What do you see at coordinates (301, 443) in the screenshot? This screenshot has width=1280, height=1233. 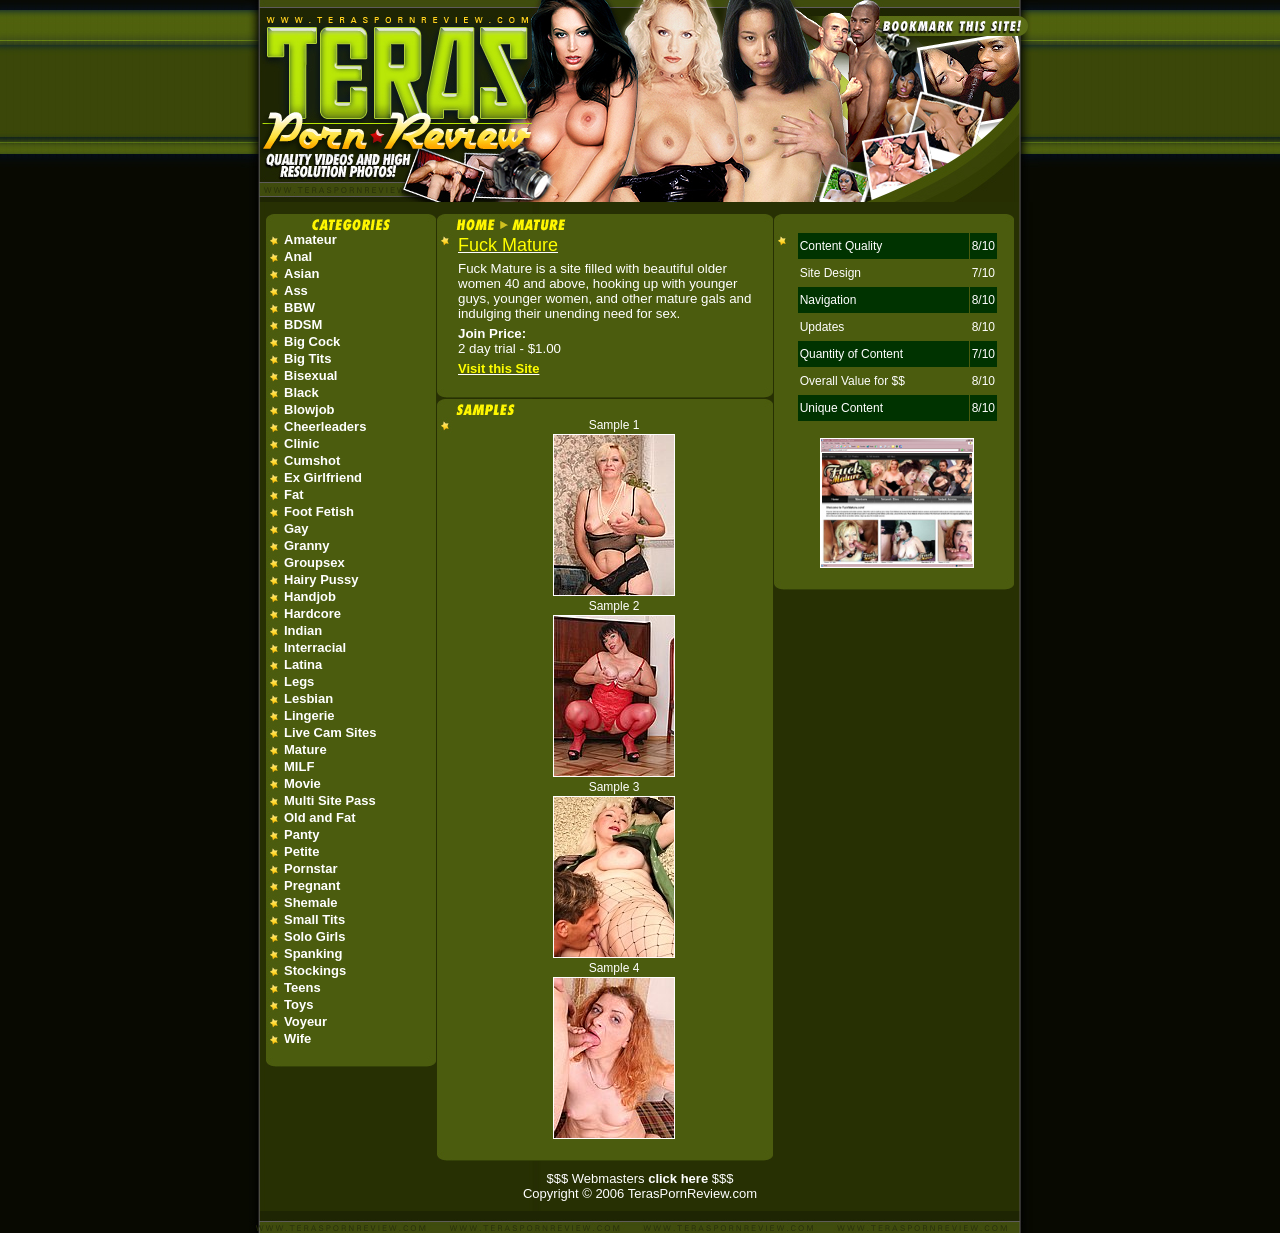 I see `Clinic` at bounding box center [301, 443].